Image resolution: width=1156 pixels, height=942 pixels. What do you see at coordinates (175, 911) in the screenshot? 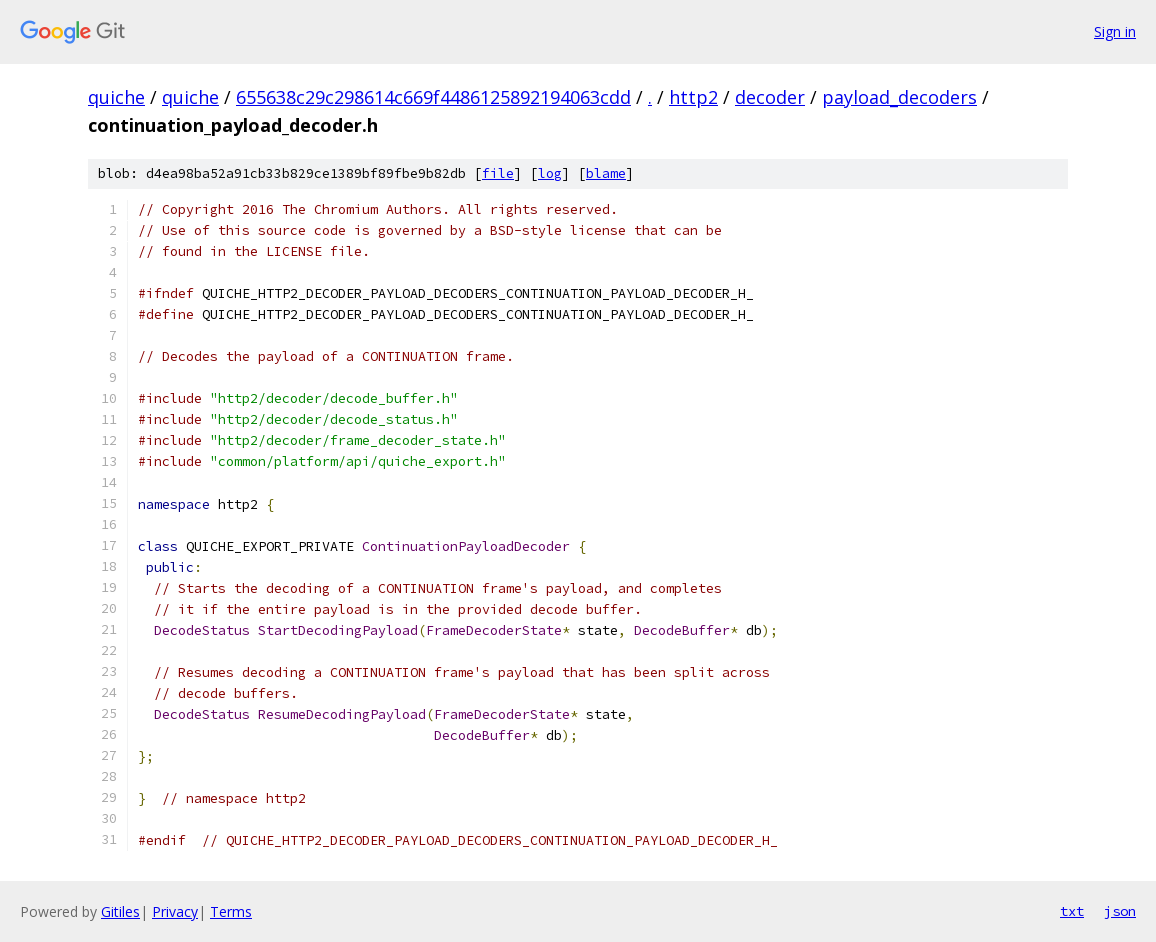
I see `Privacy` at bounding box center [175, 911].